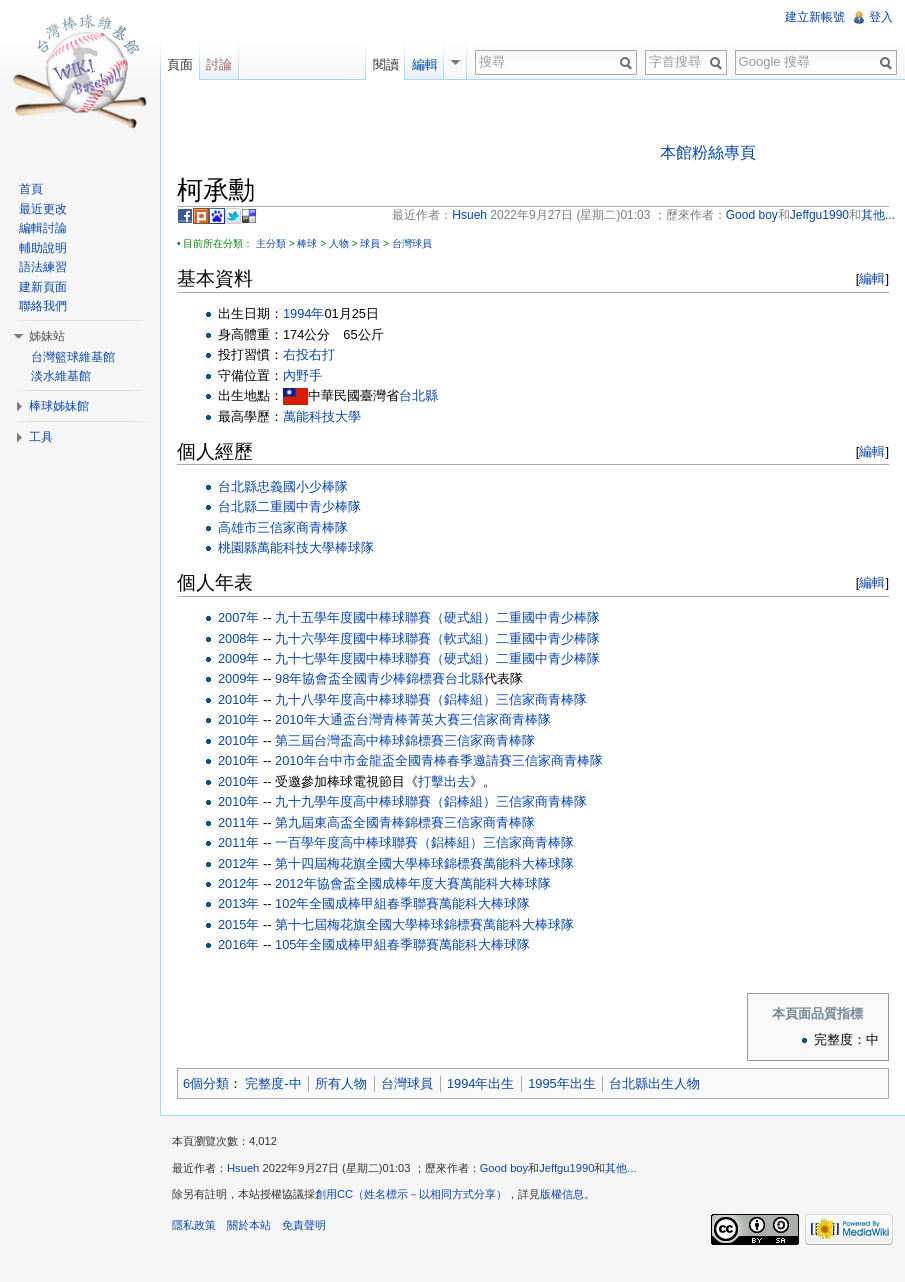  What do you see at coordinates (43, 248) in the screenshot?
I see `輔助說明` at bounding box center [43, 248].